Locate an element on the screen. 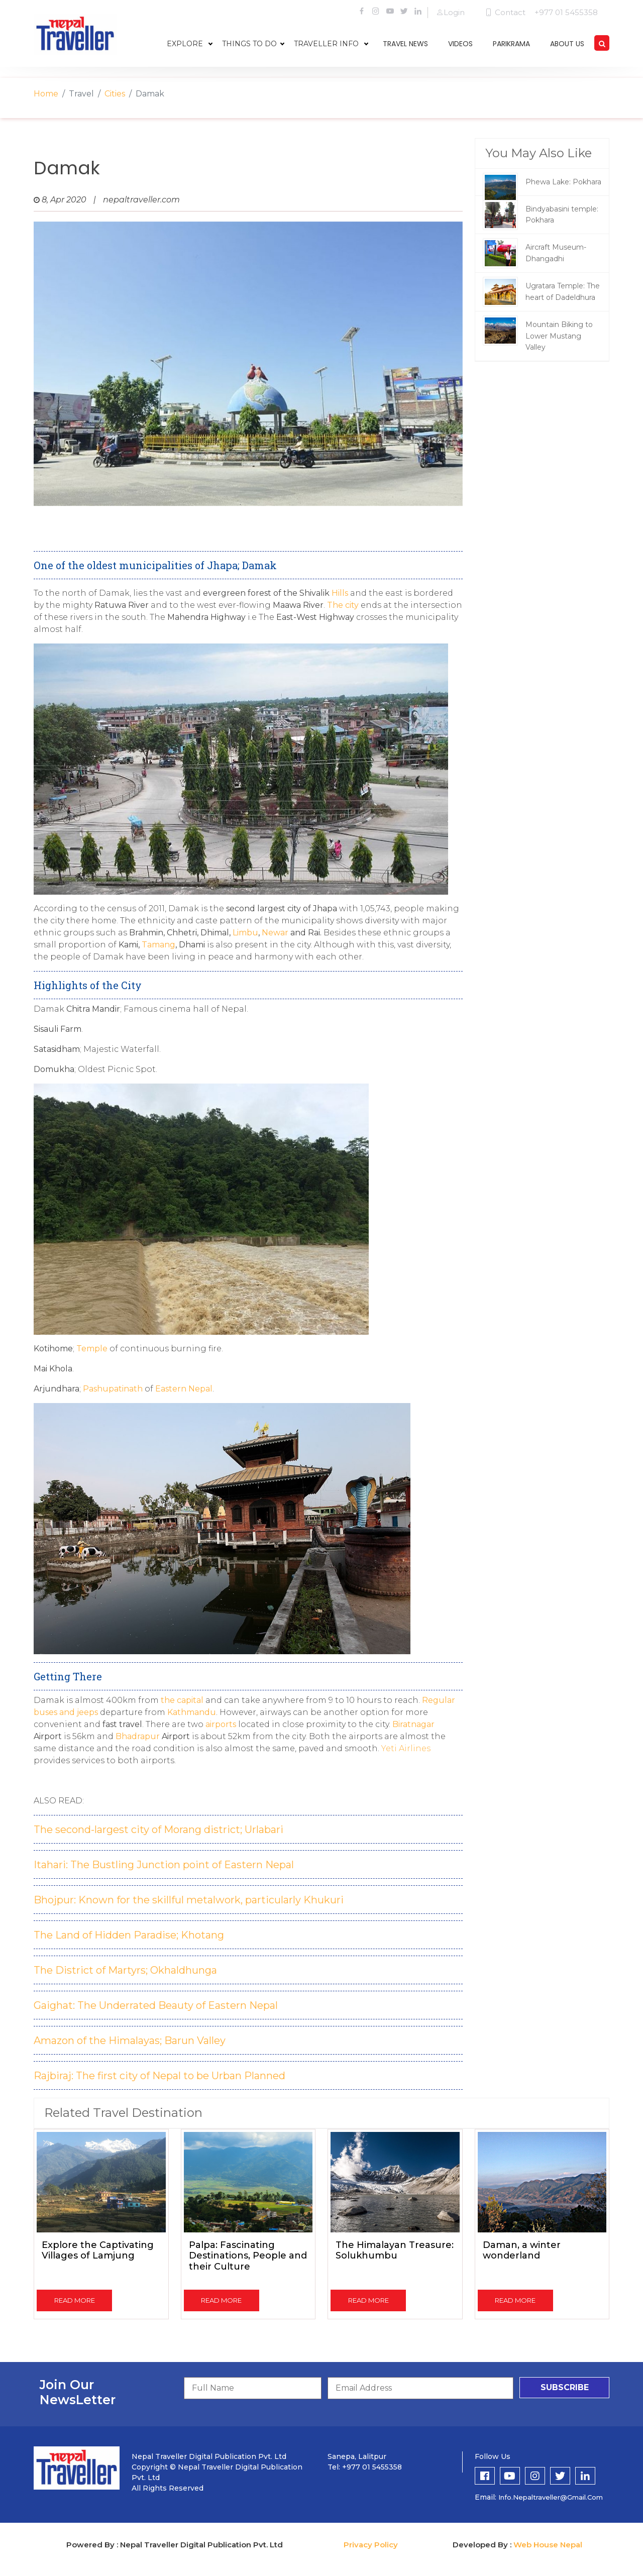 This screenshot has width=643, height=2576. about us is located at coordinates (567, 44).